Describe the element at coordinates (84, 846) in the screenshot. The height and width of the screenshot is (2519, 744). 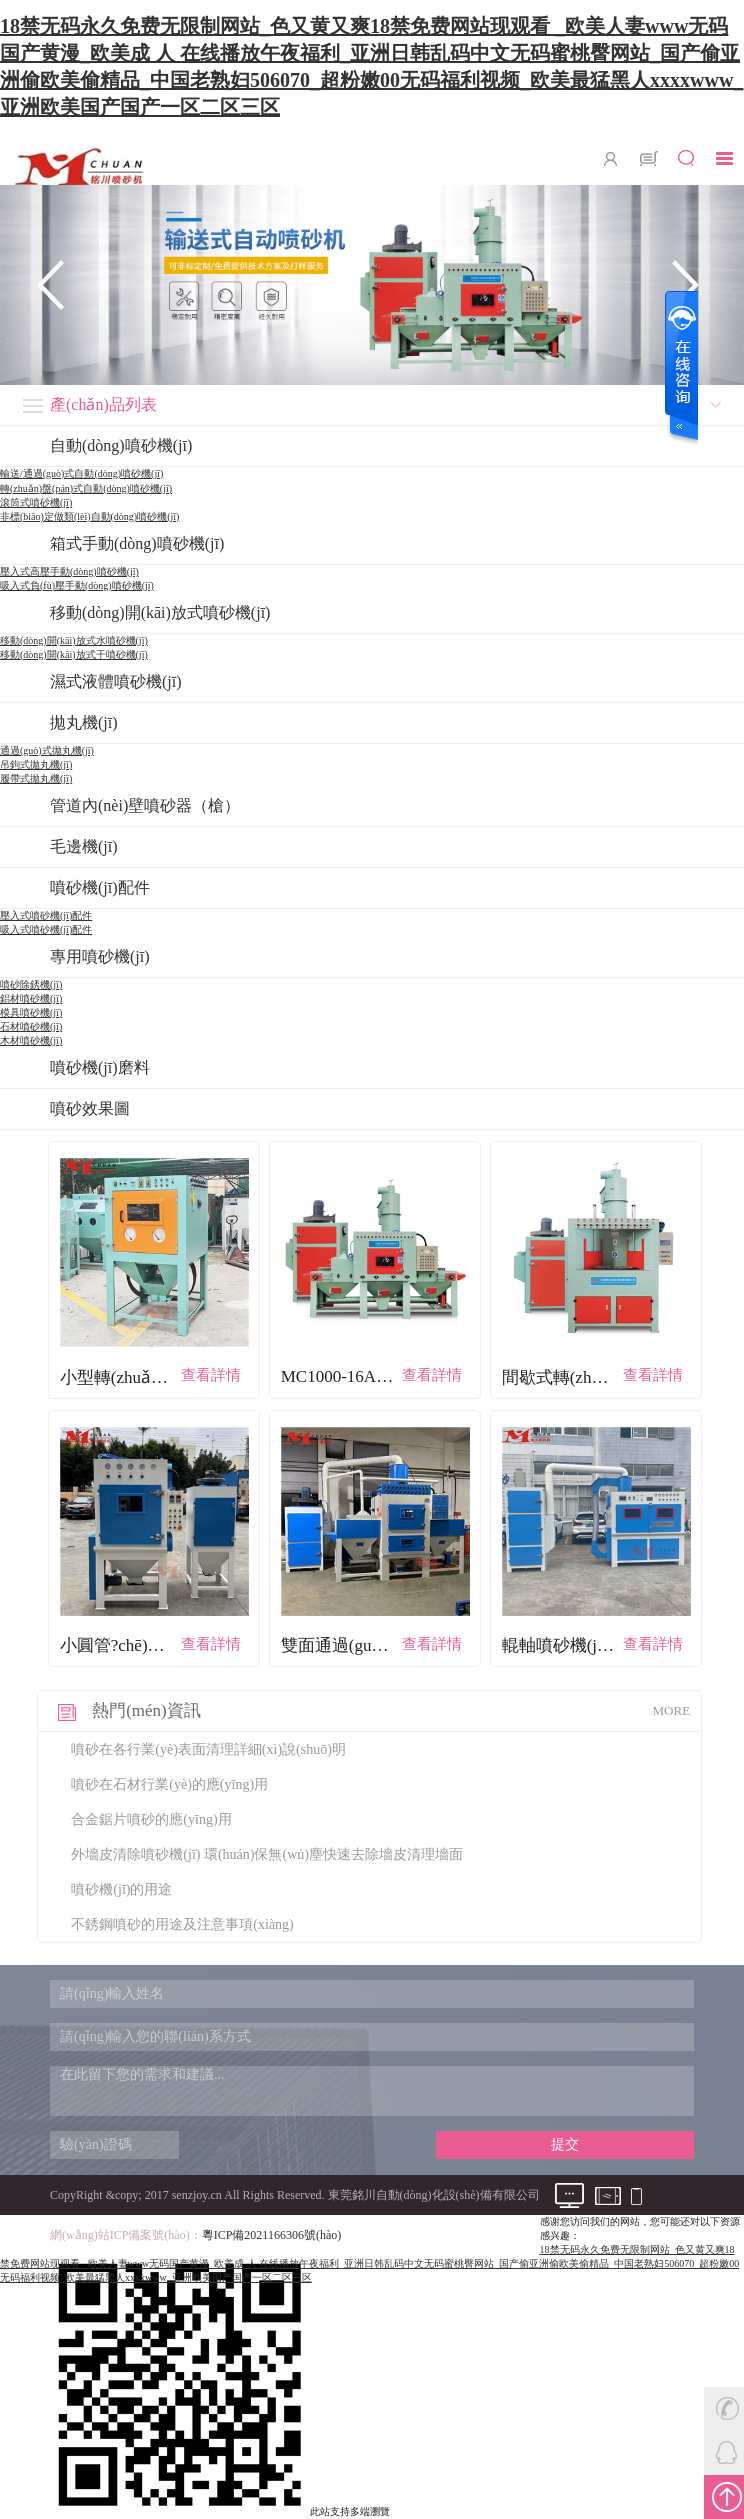
I see `毛邊機(jī)` at that location.